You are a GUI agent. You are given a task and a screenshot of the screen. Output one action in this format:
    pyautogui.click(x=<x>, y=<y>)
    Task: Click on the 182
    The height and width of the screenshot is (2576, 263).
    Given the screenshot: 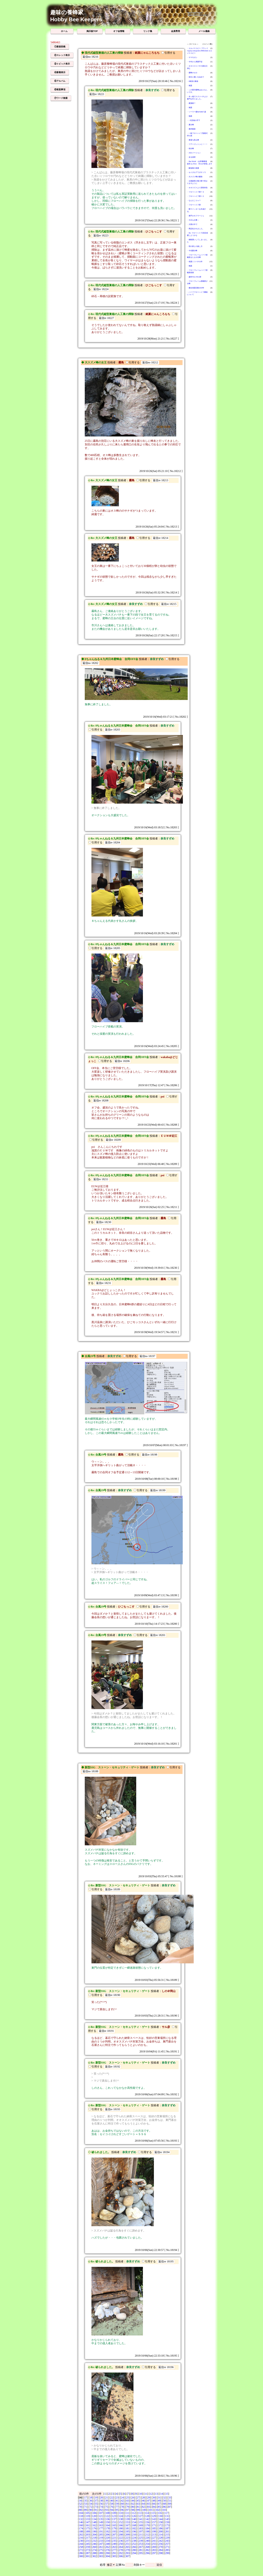 What is the action you would take?
    pyautogui.click(x=134, y=2528)
    